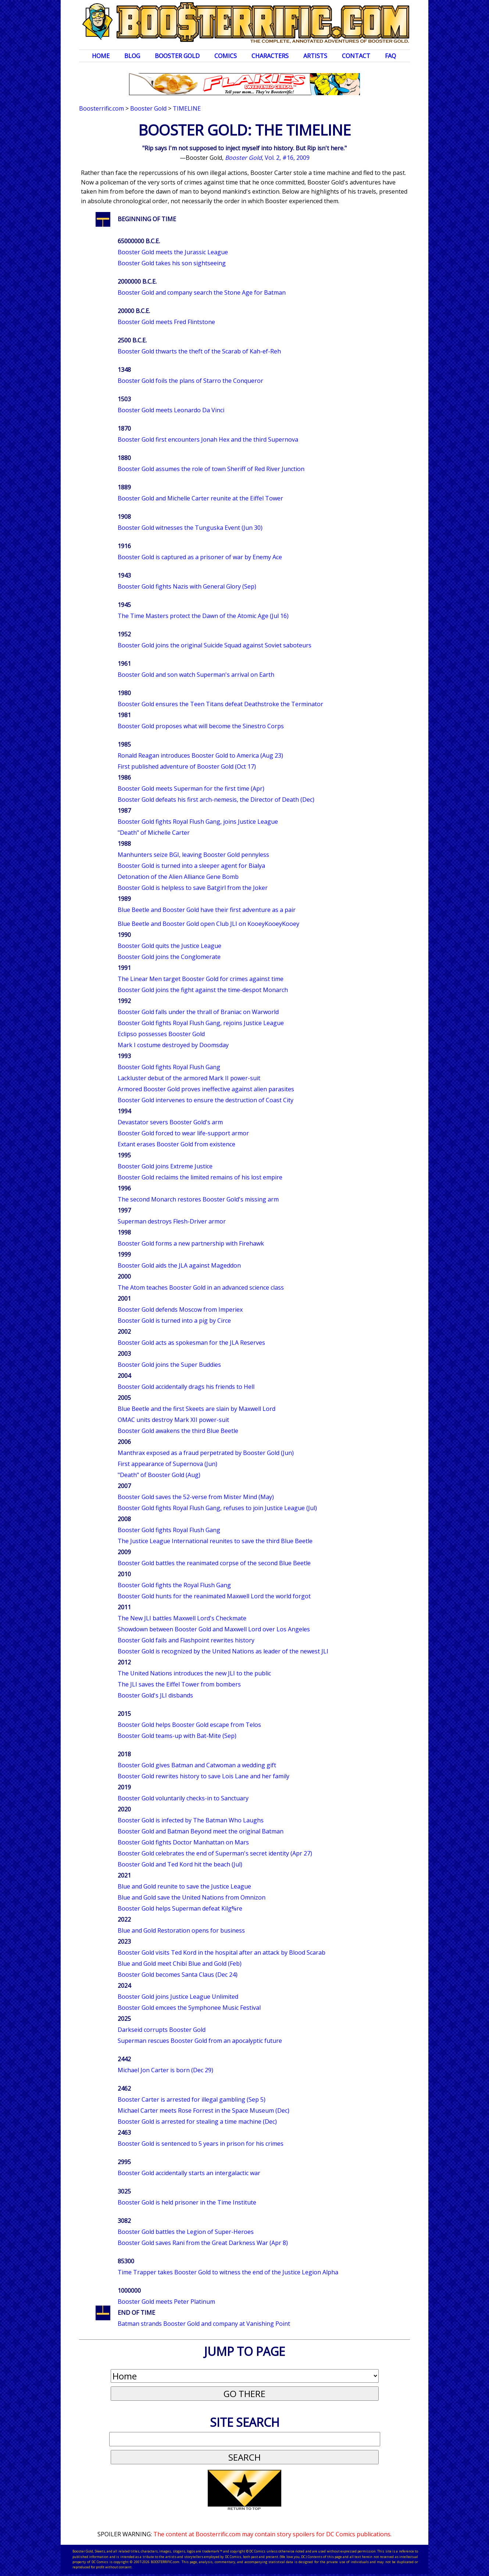 This screenshot has width=489, height=2576. I want to click on Booster Gold meets Leonardo Da Vinci, so click(171, 410).